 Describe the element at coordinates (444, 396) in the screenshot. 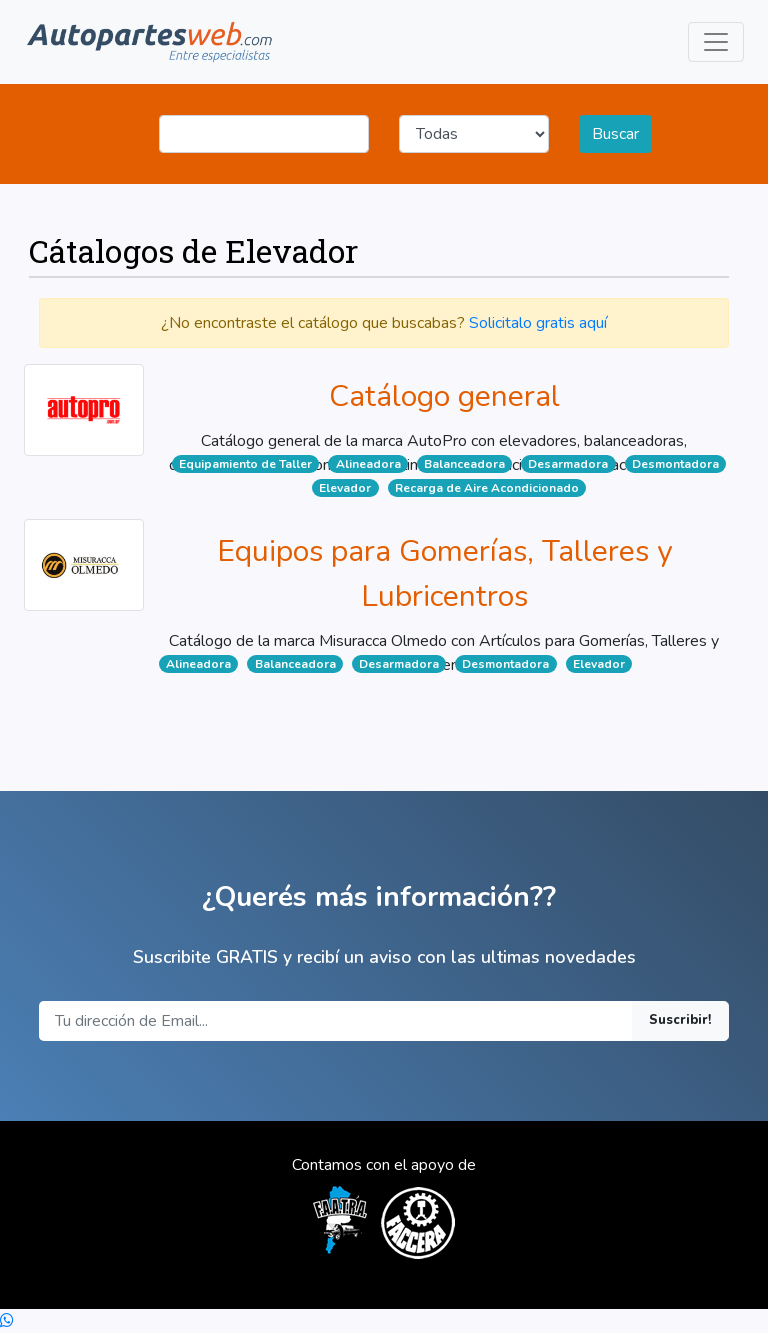

I see `Catálogo general` at that location.